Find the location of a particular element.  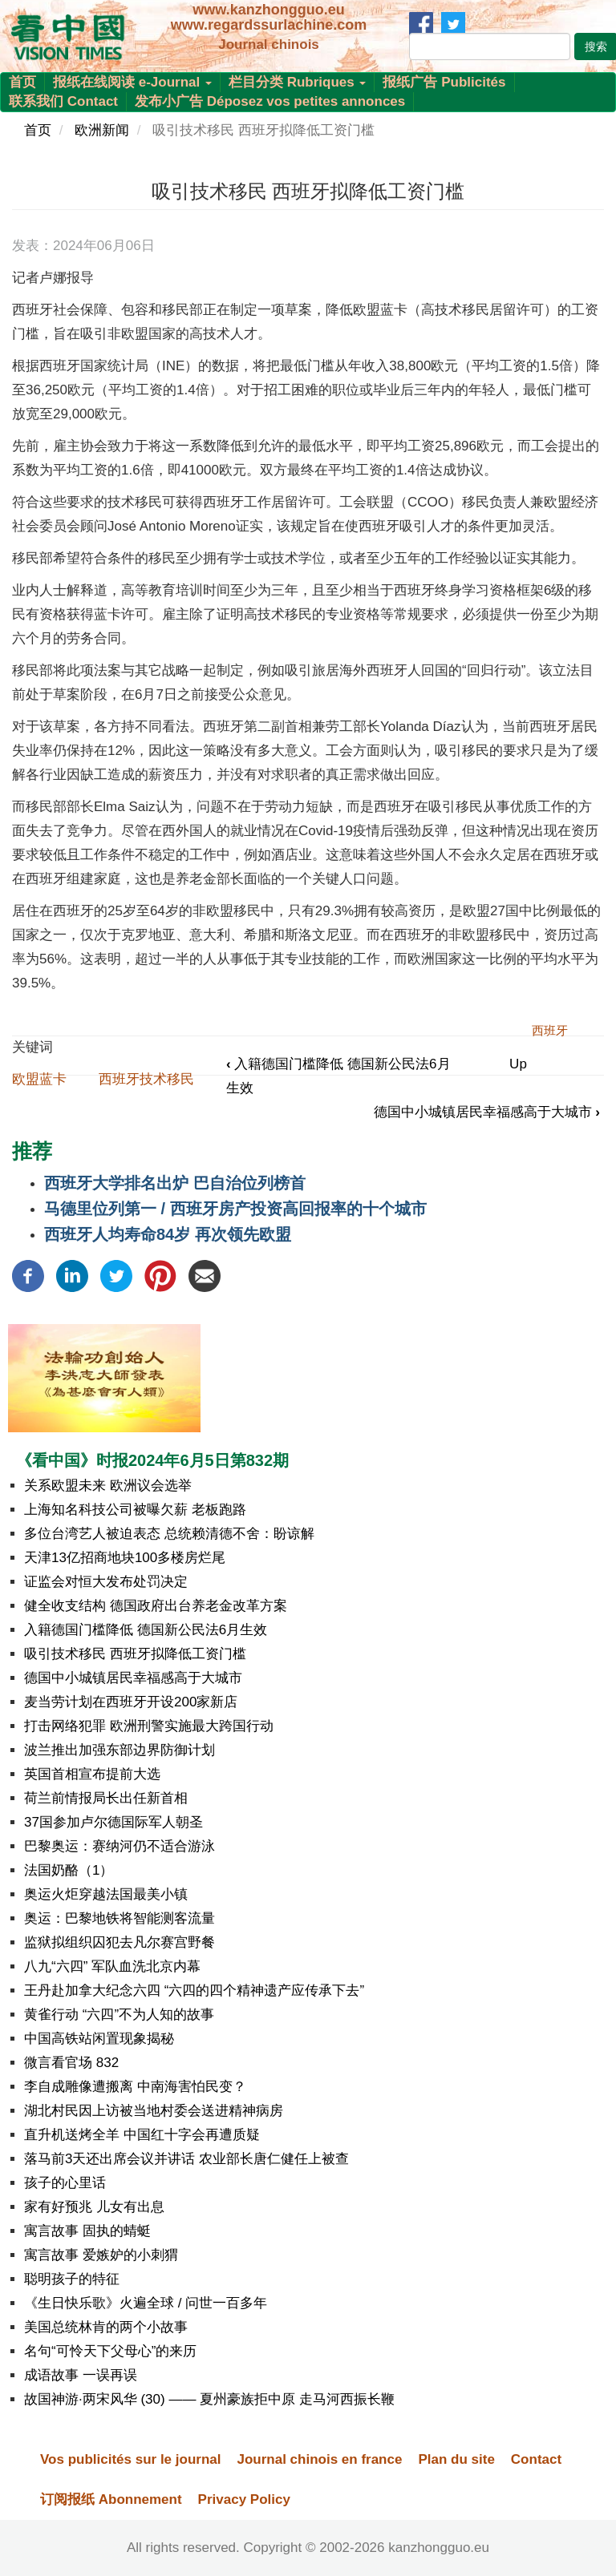

欧洲新闻 is located at coordinates (102, 130).